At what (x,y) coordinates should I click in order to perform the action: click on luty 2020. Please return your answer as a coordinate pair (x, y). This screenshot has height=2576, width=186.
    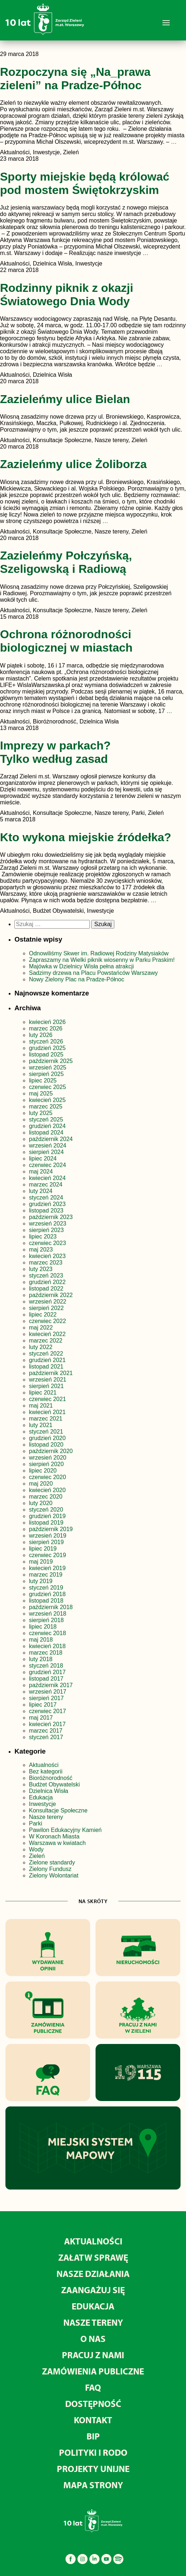
    Looking at the image, I should click on (40, 1503).